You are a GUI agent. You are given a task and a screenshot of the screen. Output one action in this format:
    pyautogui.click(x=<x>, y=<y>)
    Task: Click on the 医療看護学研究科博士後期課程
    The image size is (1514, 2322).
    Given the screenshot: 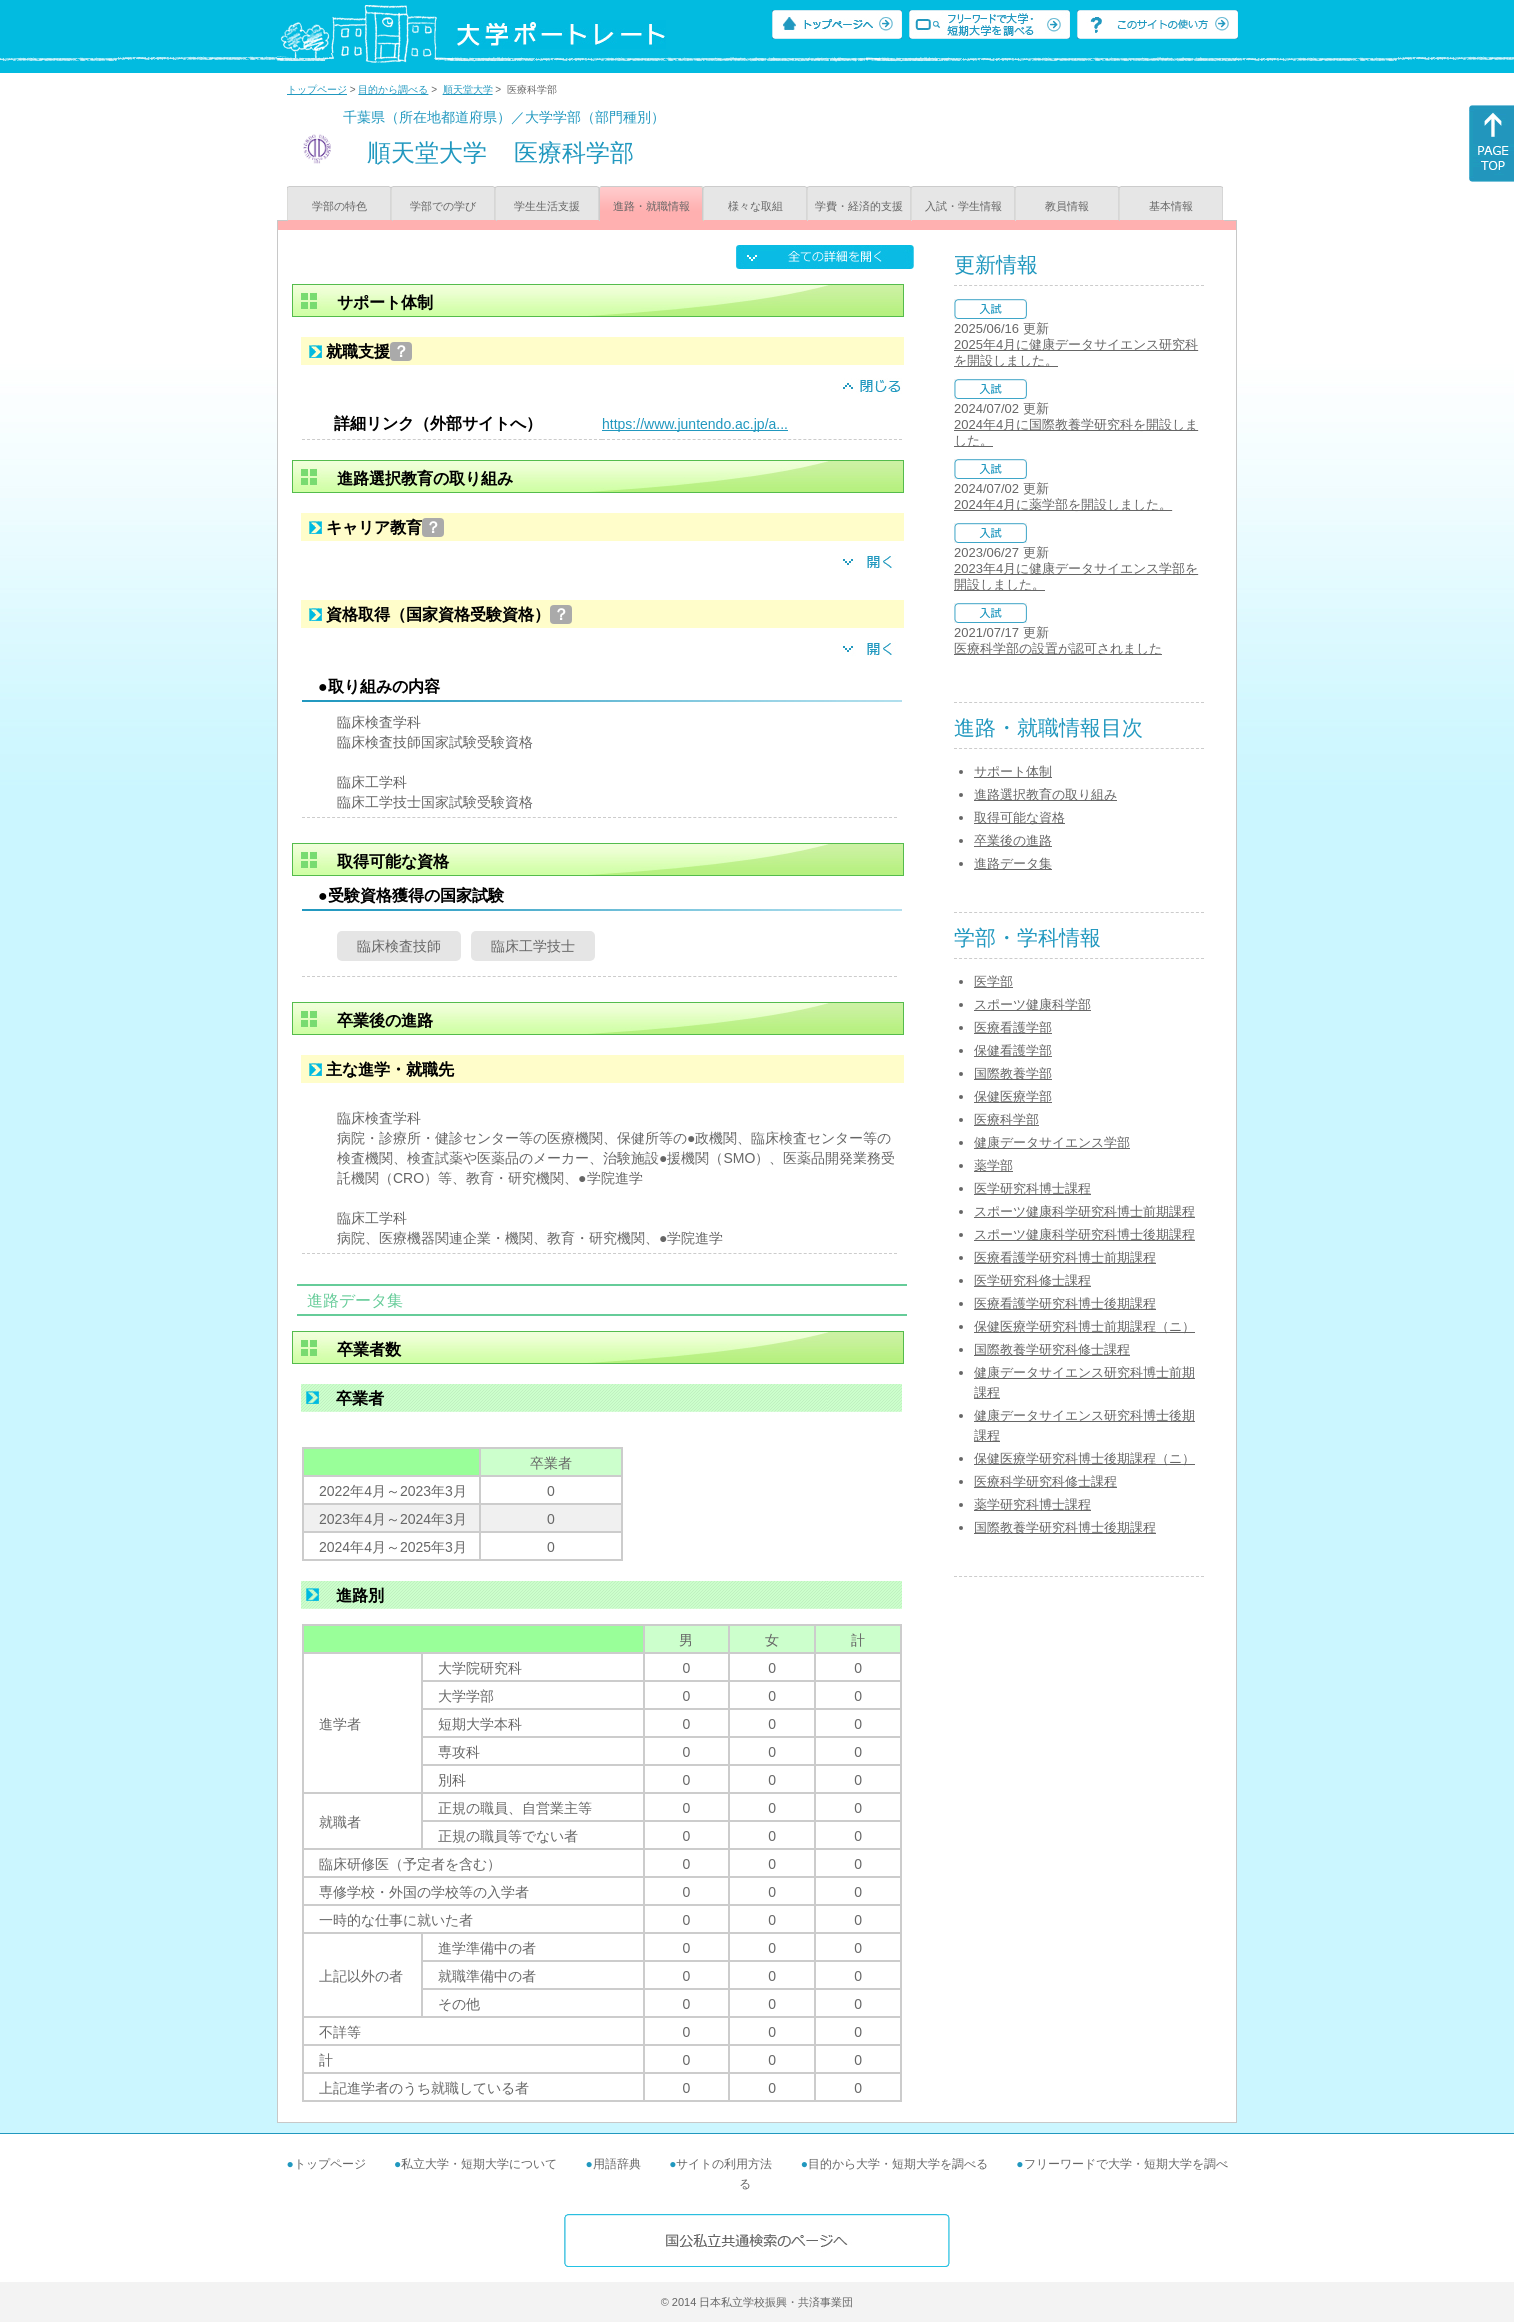 What is the action you would take?
    pyautogui.click(x=1065, y=1303)
    